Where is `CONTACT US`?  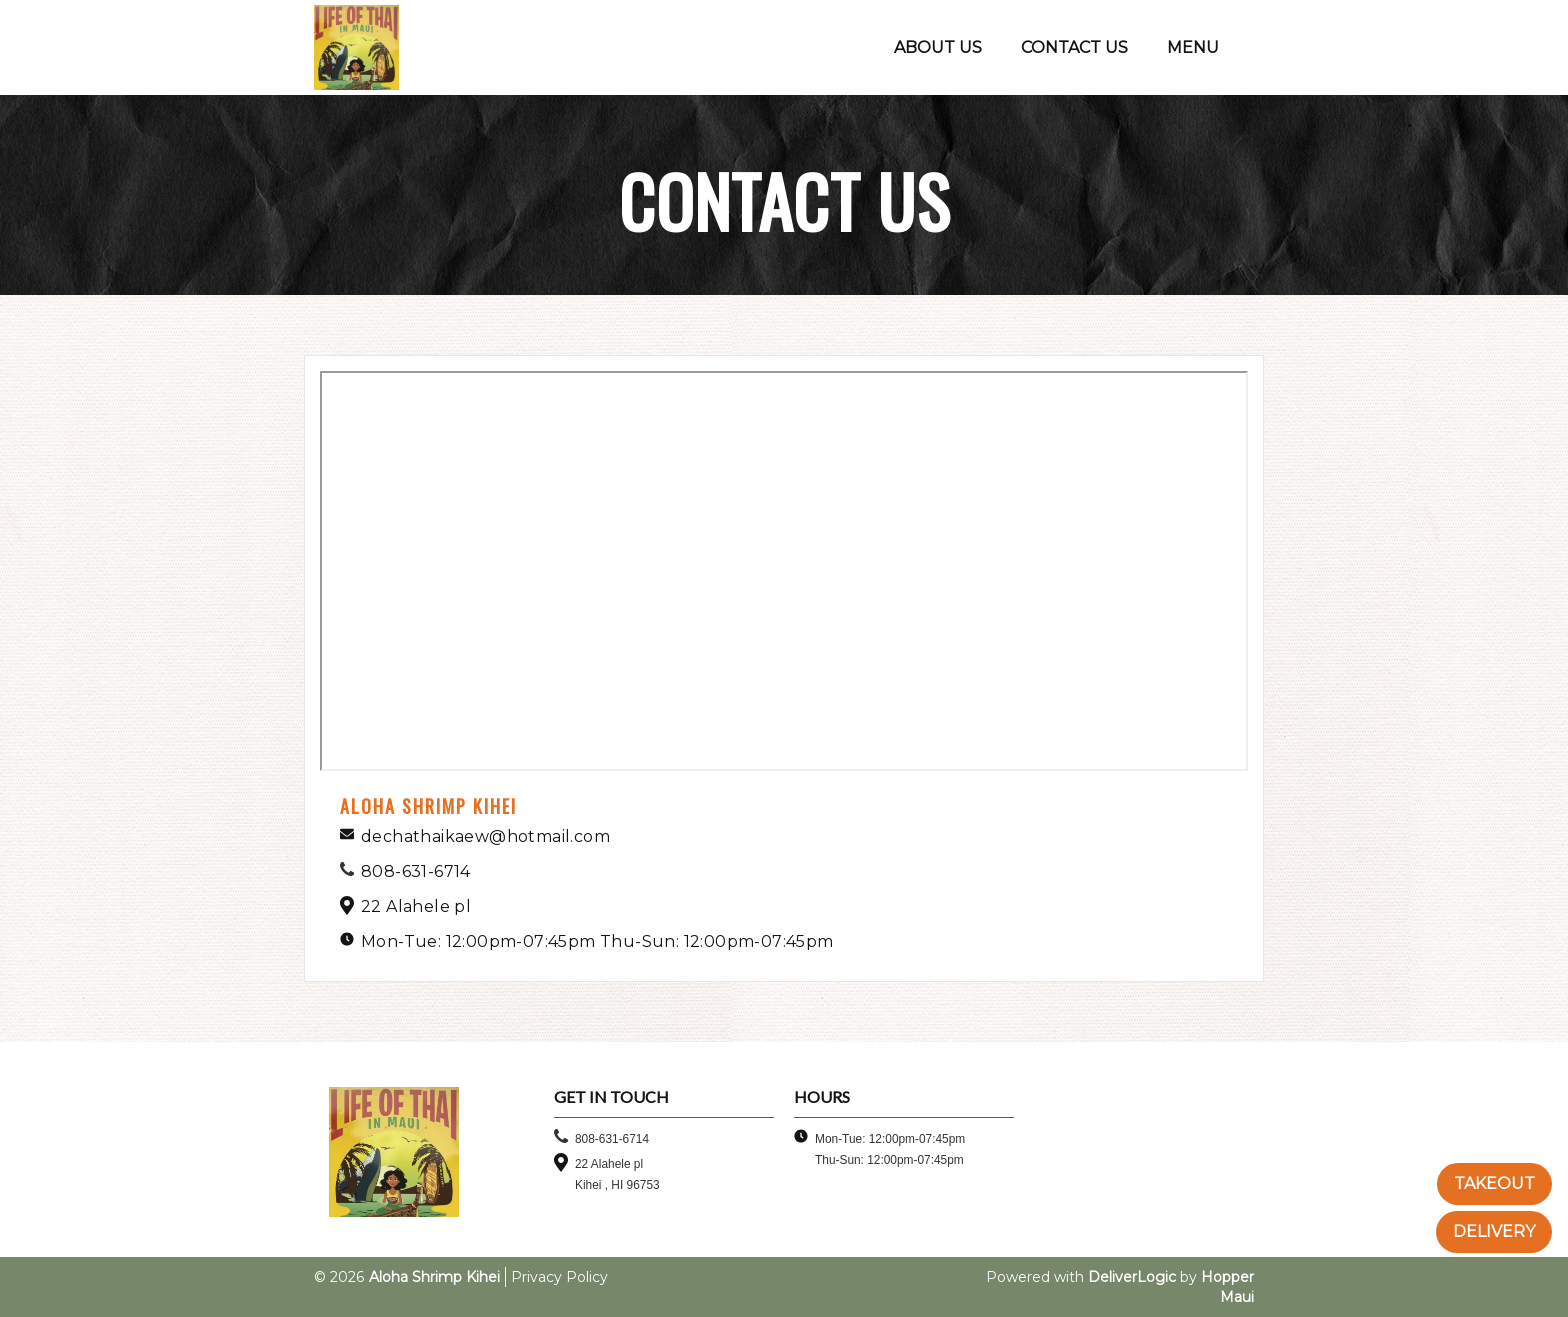 CONTACT US is located at coordinates (1074, 47).